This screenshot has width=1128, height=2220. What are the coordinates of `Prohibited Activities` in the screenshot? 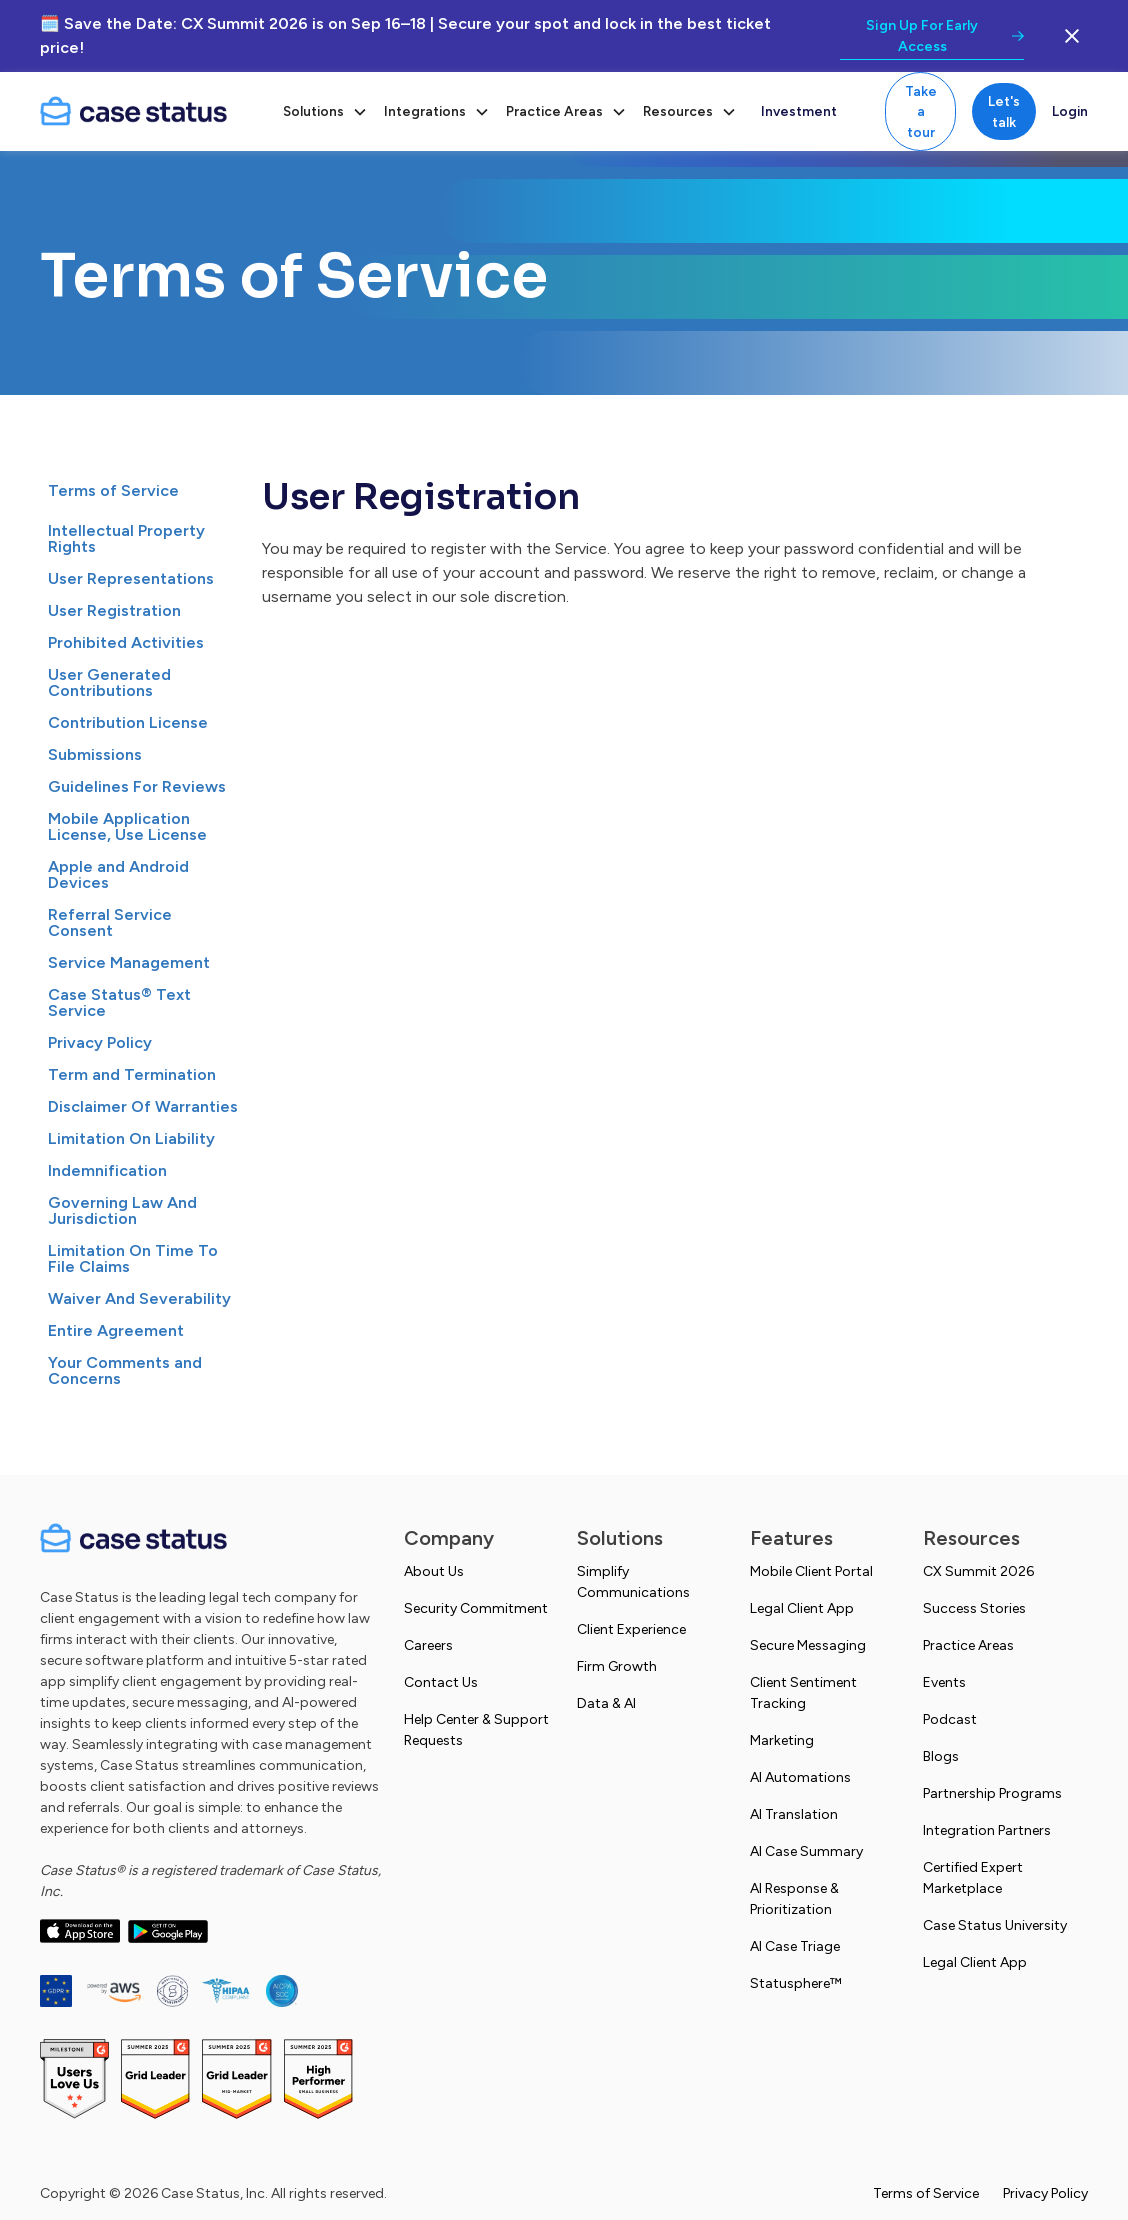 It's located at (126, 642).